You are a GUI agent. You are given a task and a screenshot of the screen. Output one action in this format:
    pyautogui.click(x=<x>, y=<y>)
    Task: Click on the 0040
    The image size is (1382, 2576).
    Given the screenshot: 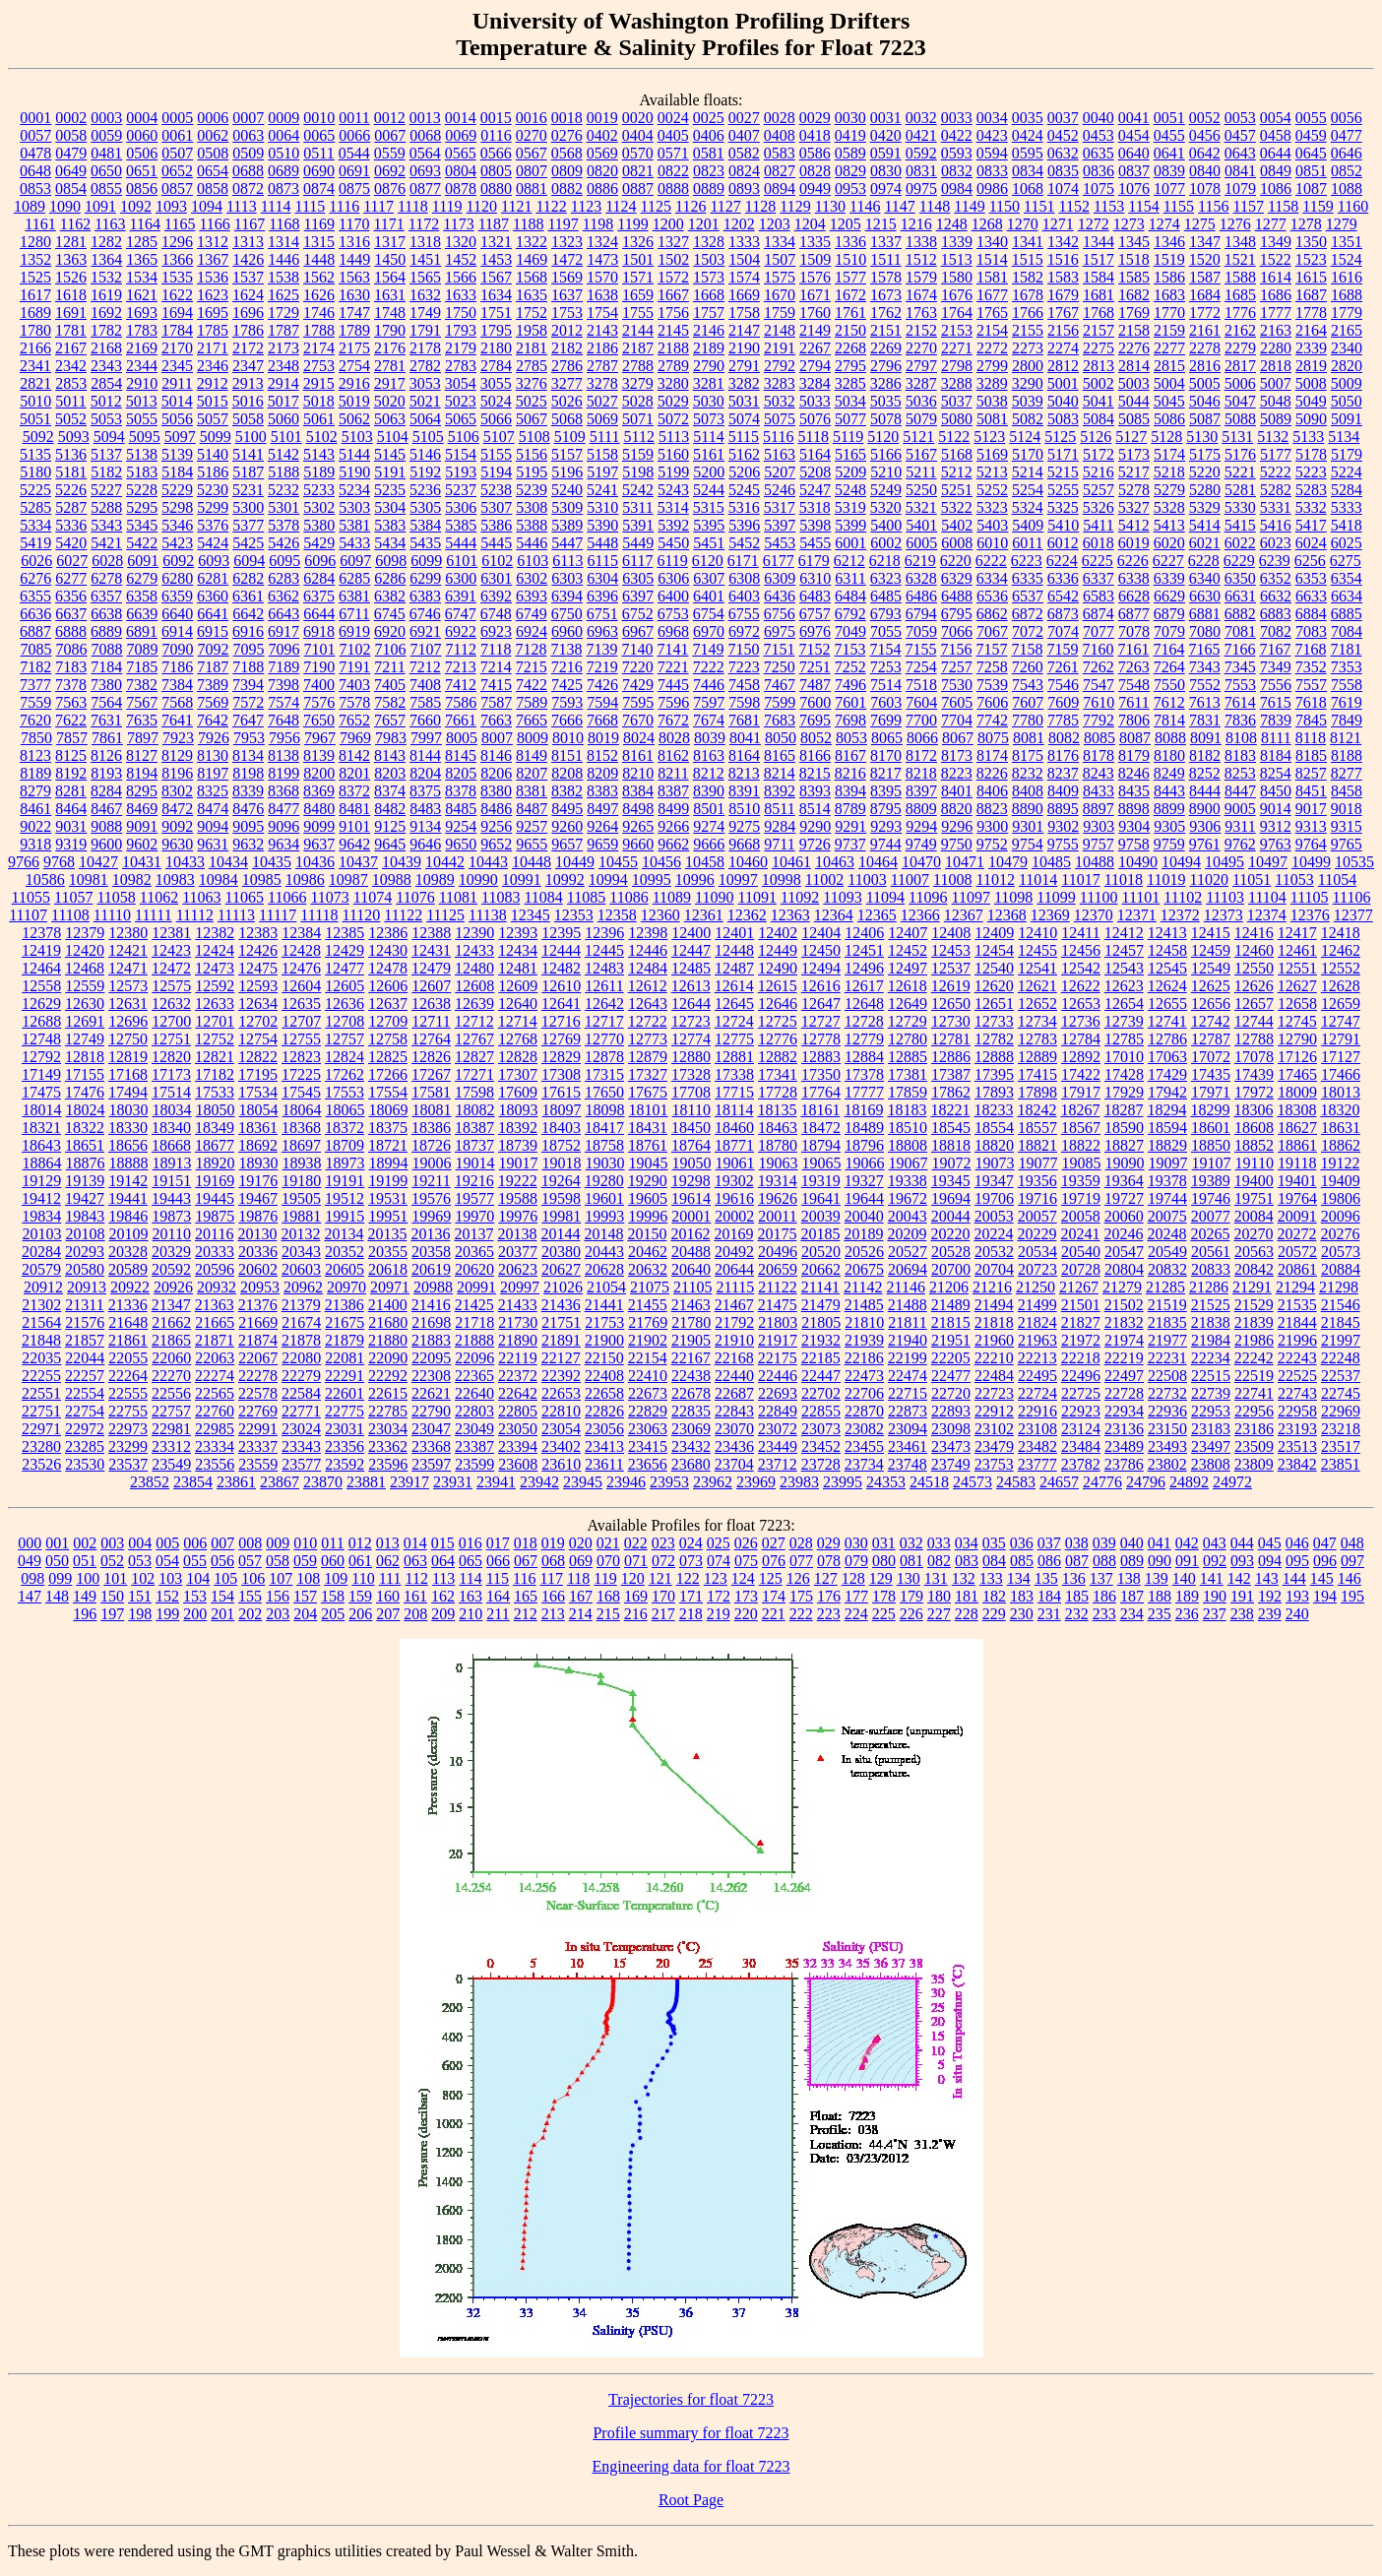 What is the action you would take?
    pyautogui.click(x=1098, y=117)
    